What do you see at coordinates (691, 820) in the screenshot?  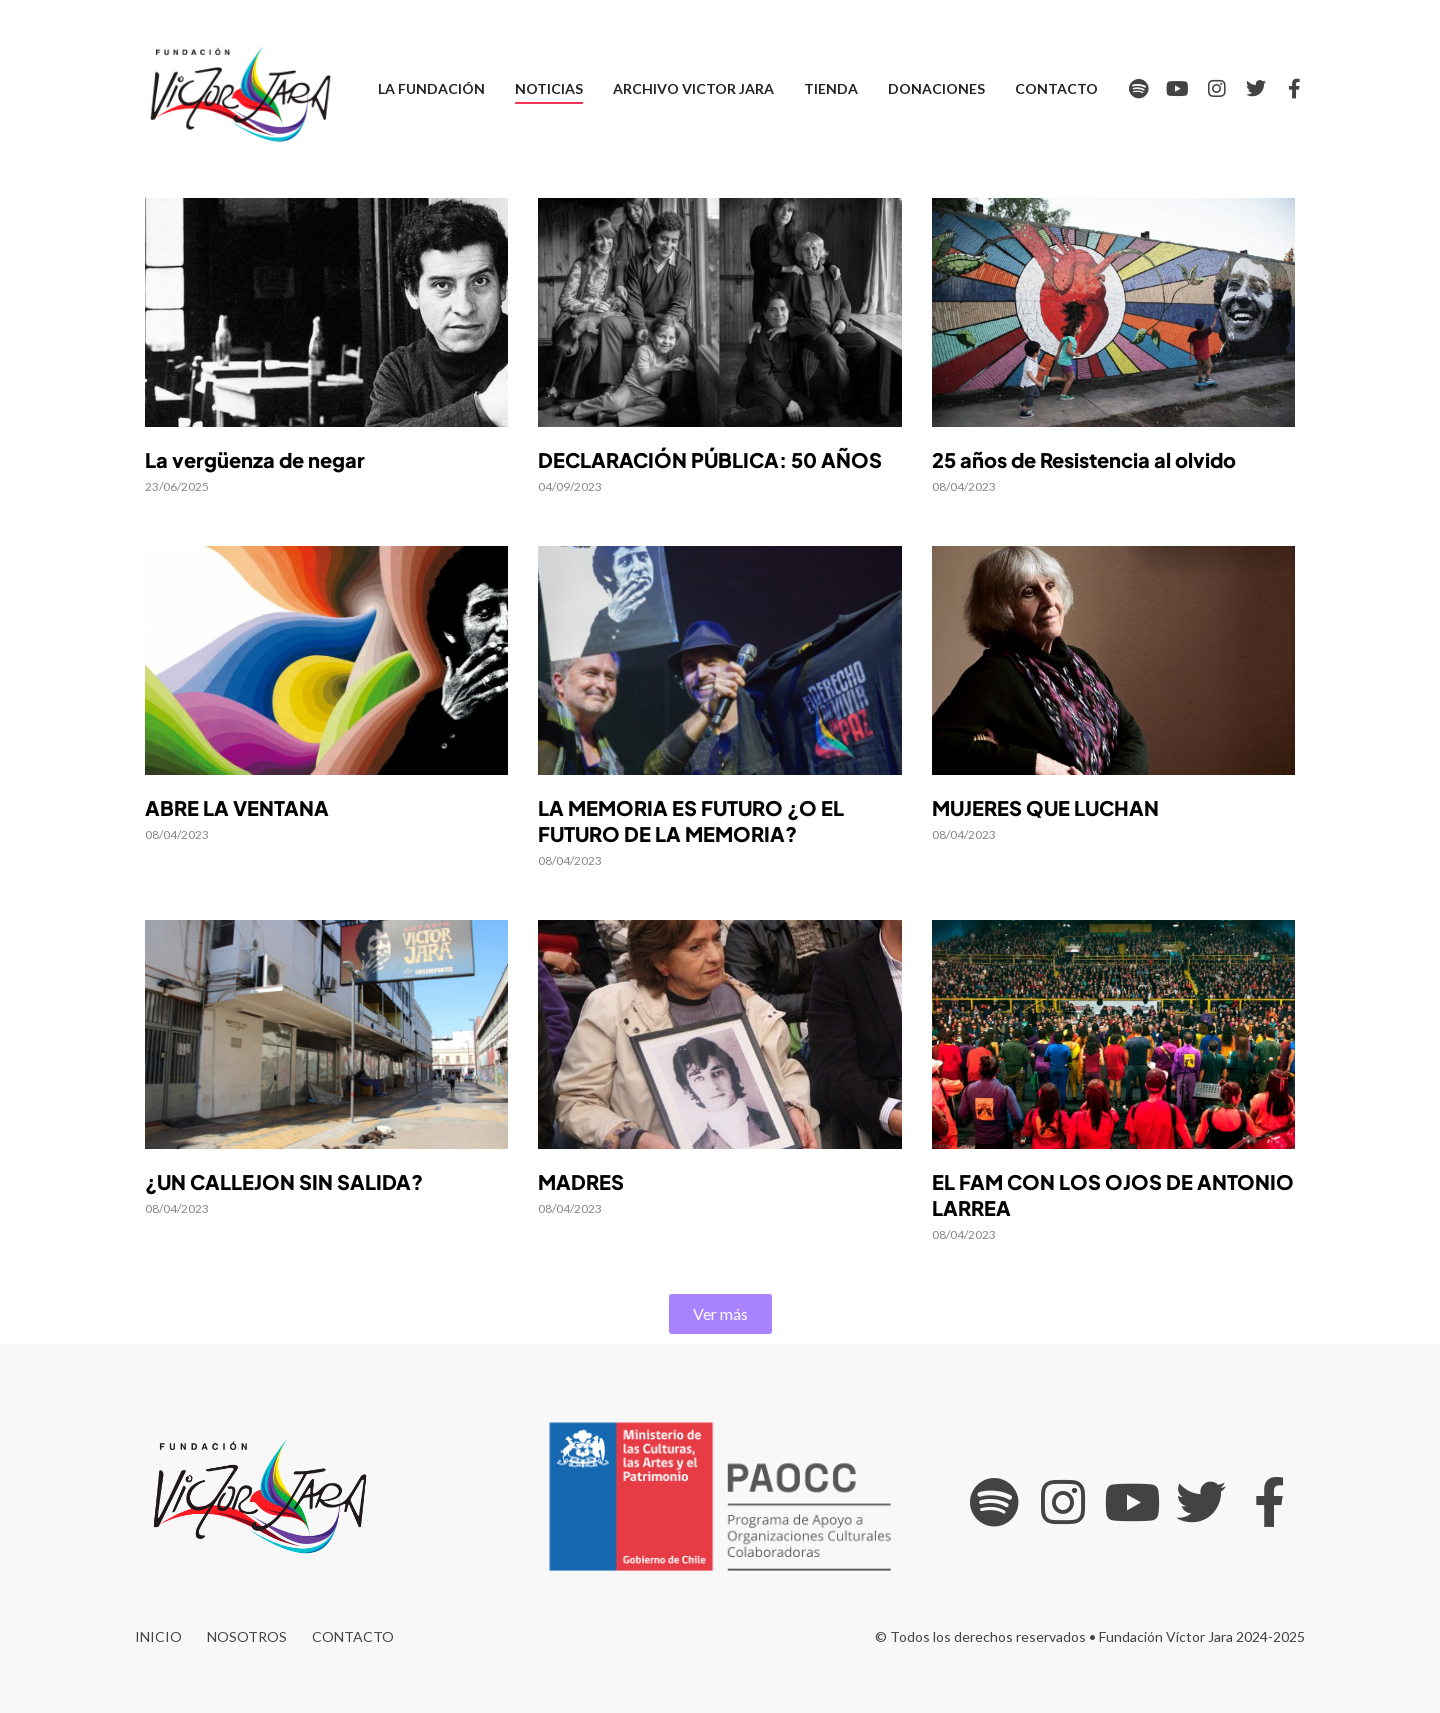 I see `LA MEMORIA ES FUTURO ¿O EL FUTURO DE LA MEMORIA?` at bounding box center [691, 820].